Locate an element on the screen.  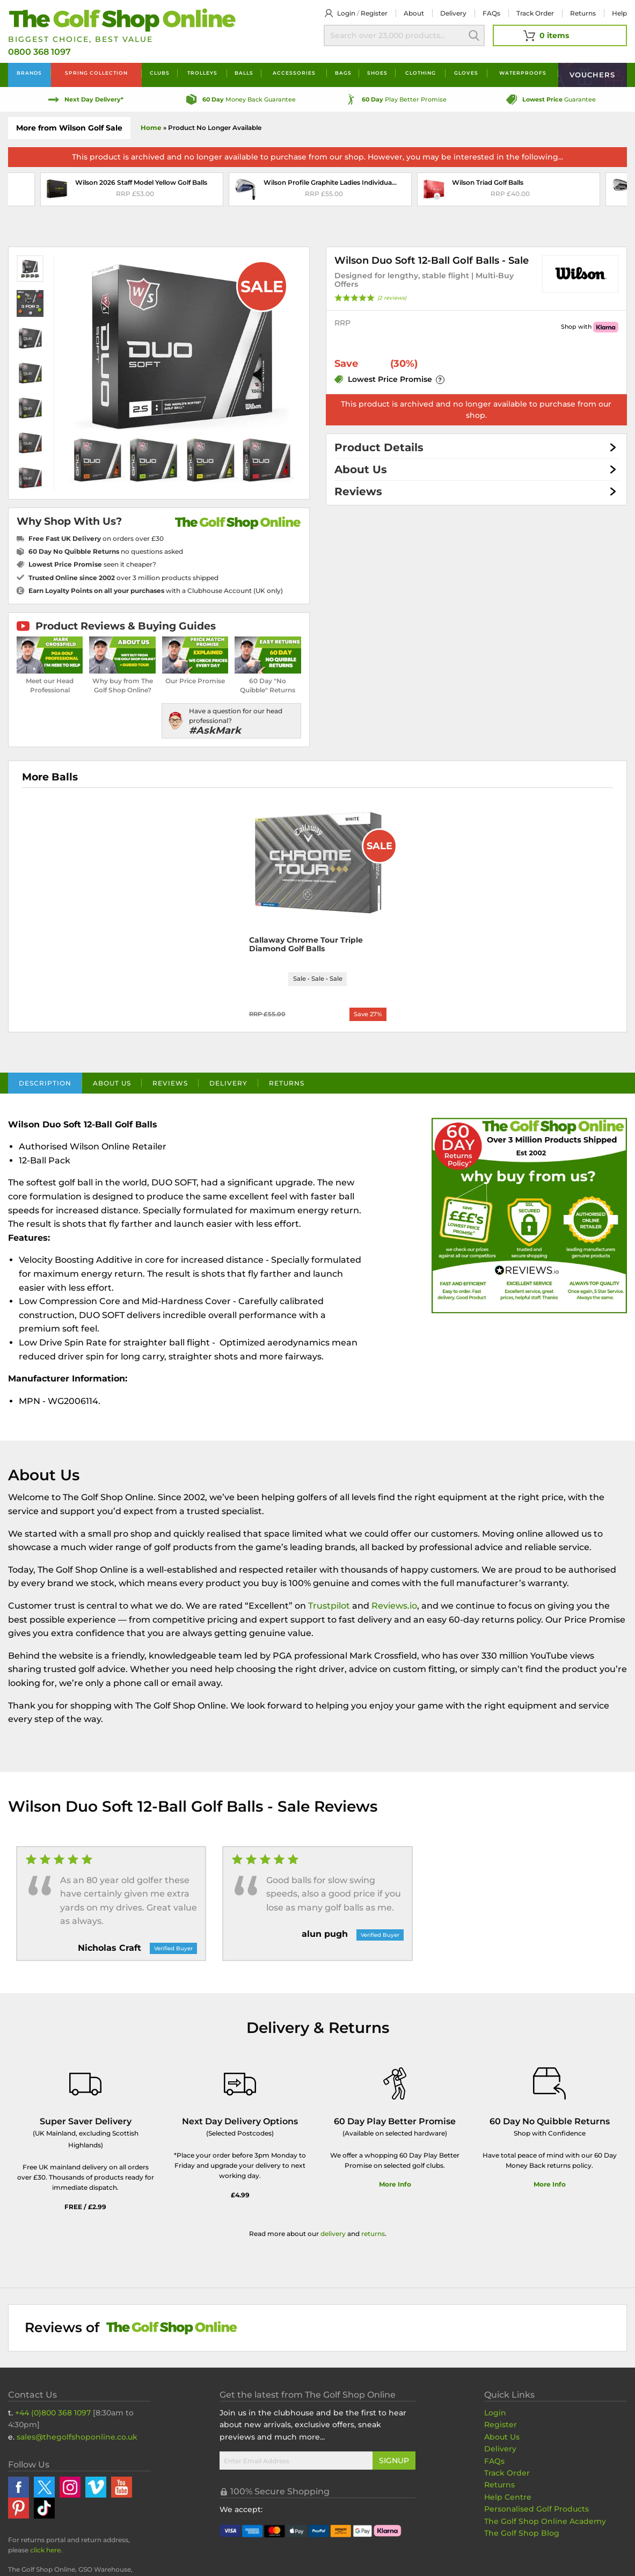
Description is located at coordinates (45, 1084).